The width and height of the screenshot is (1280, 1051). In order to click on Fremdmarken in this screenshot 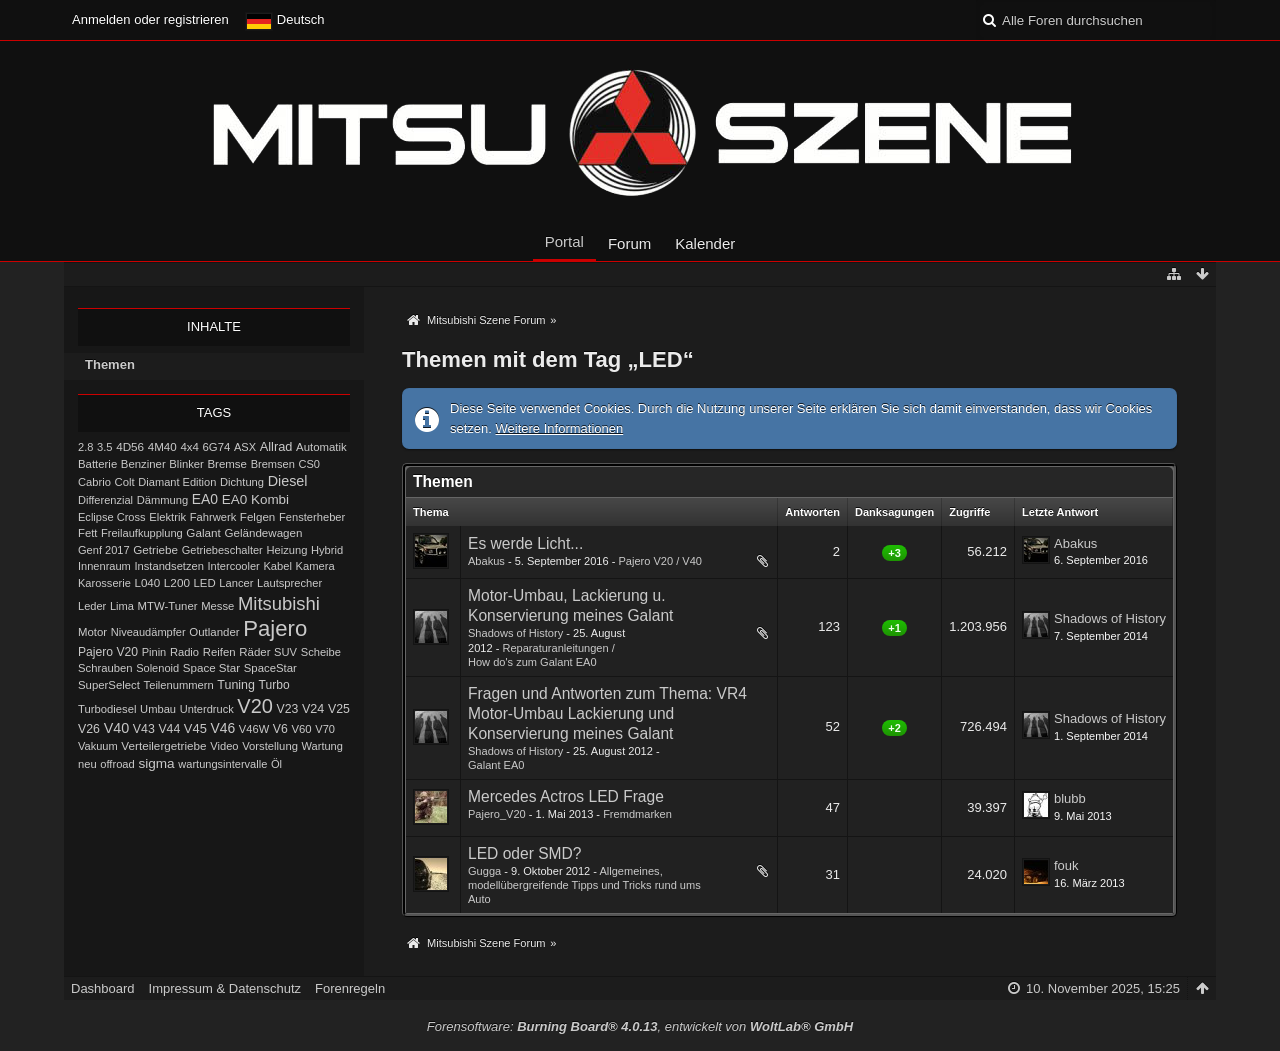, I will do `click(637, 814)`.